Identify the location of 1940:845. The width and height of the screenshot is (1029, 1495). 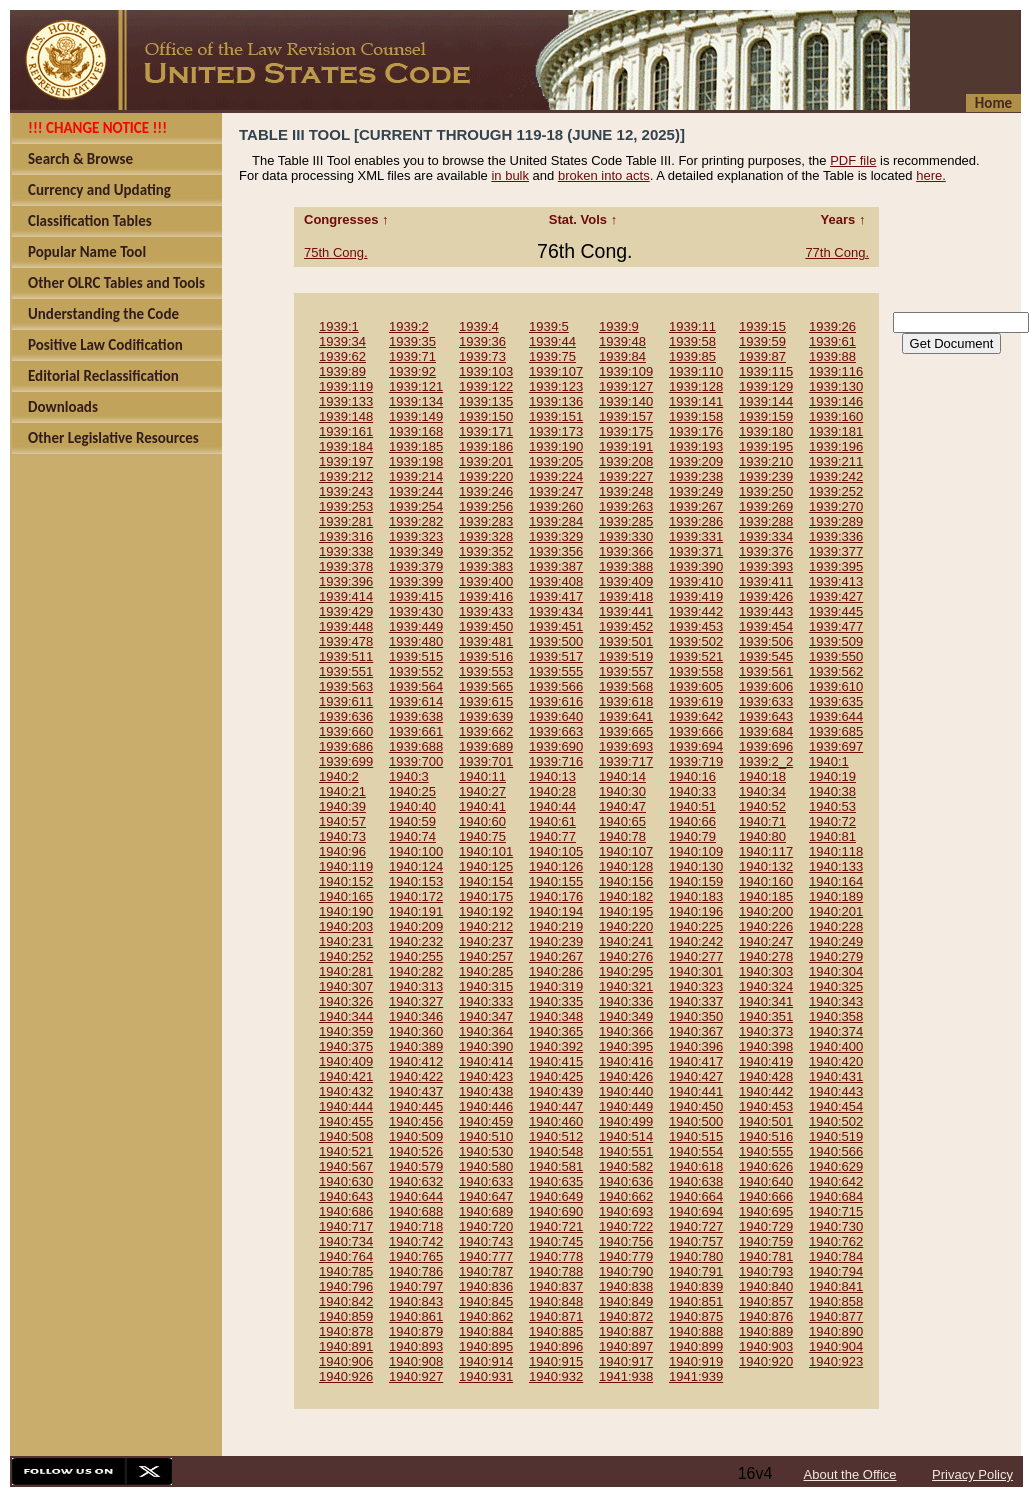
(486, 1301).